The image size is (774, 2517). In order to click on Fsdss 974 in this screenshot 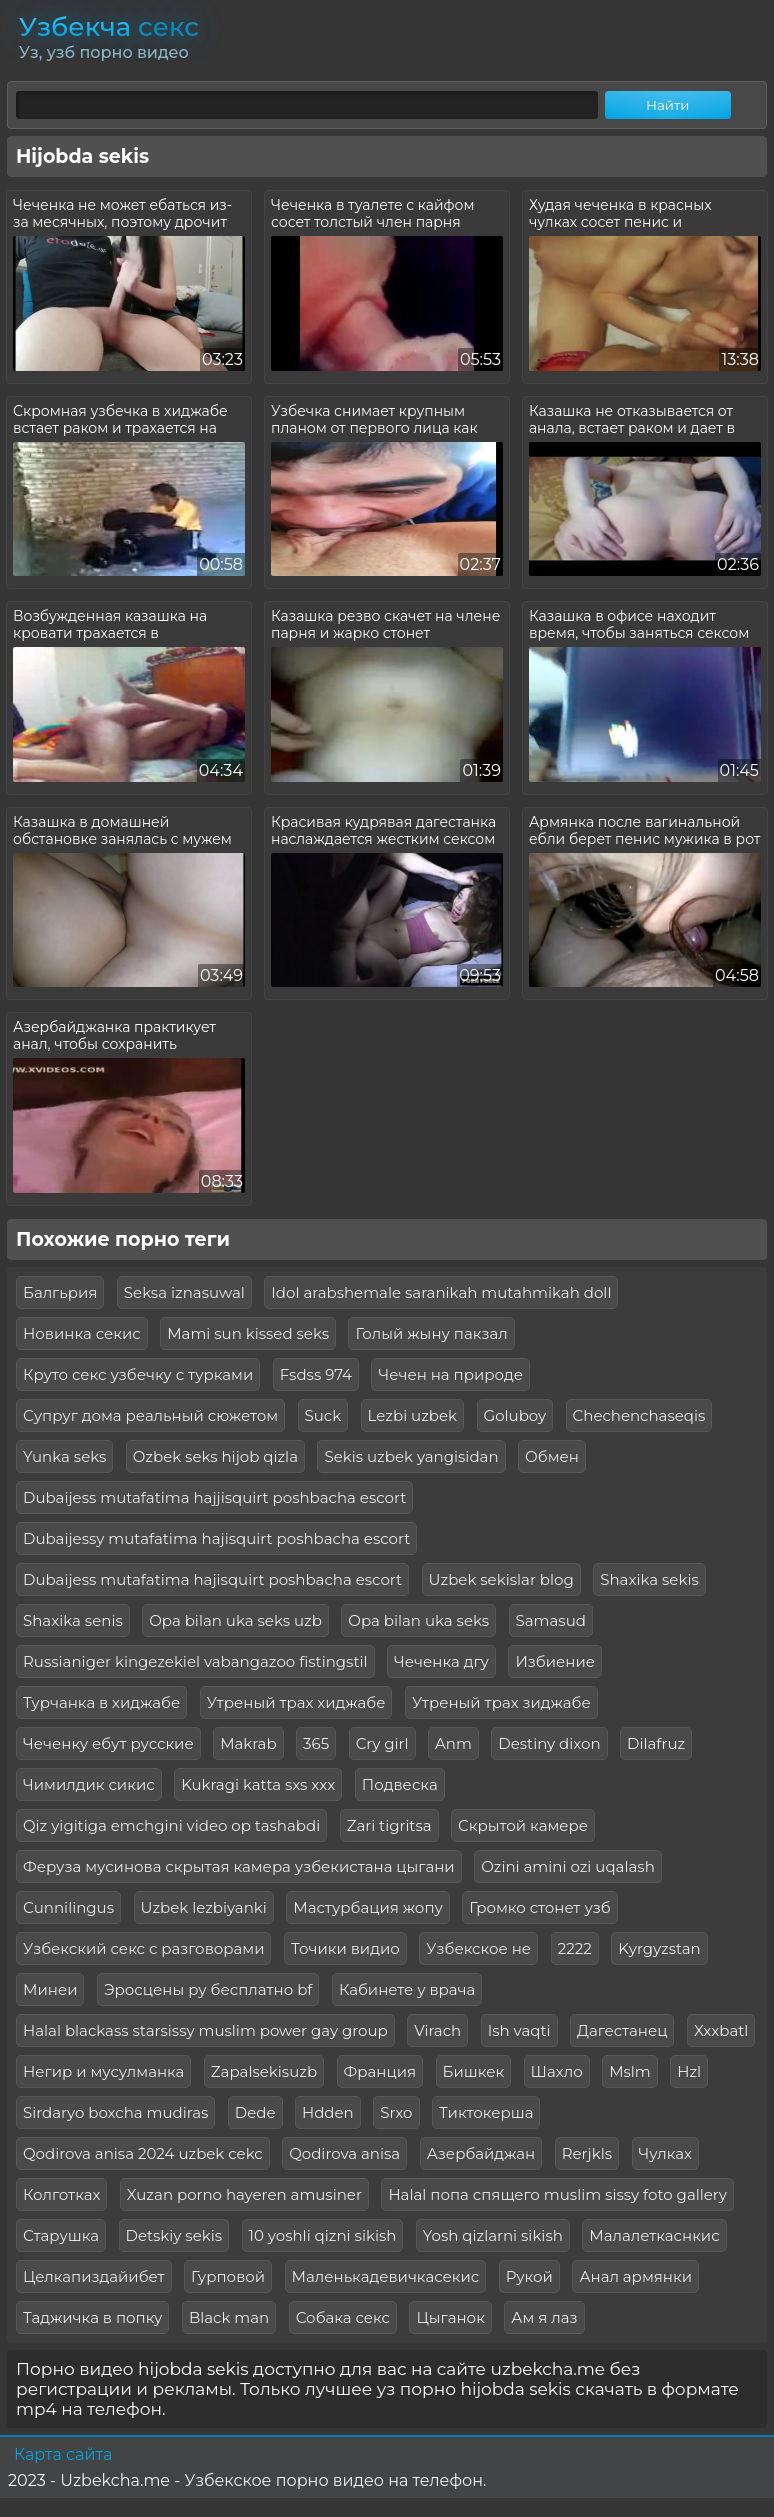, I will do `click(316, 1374)`.